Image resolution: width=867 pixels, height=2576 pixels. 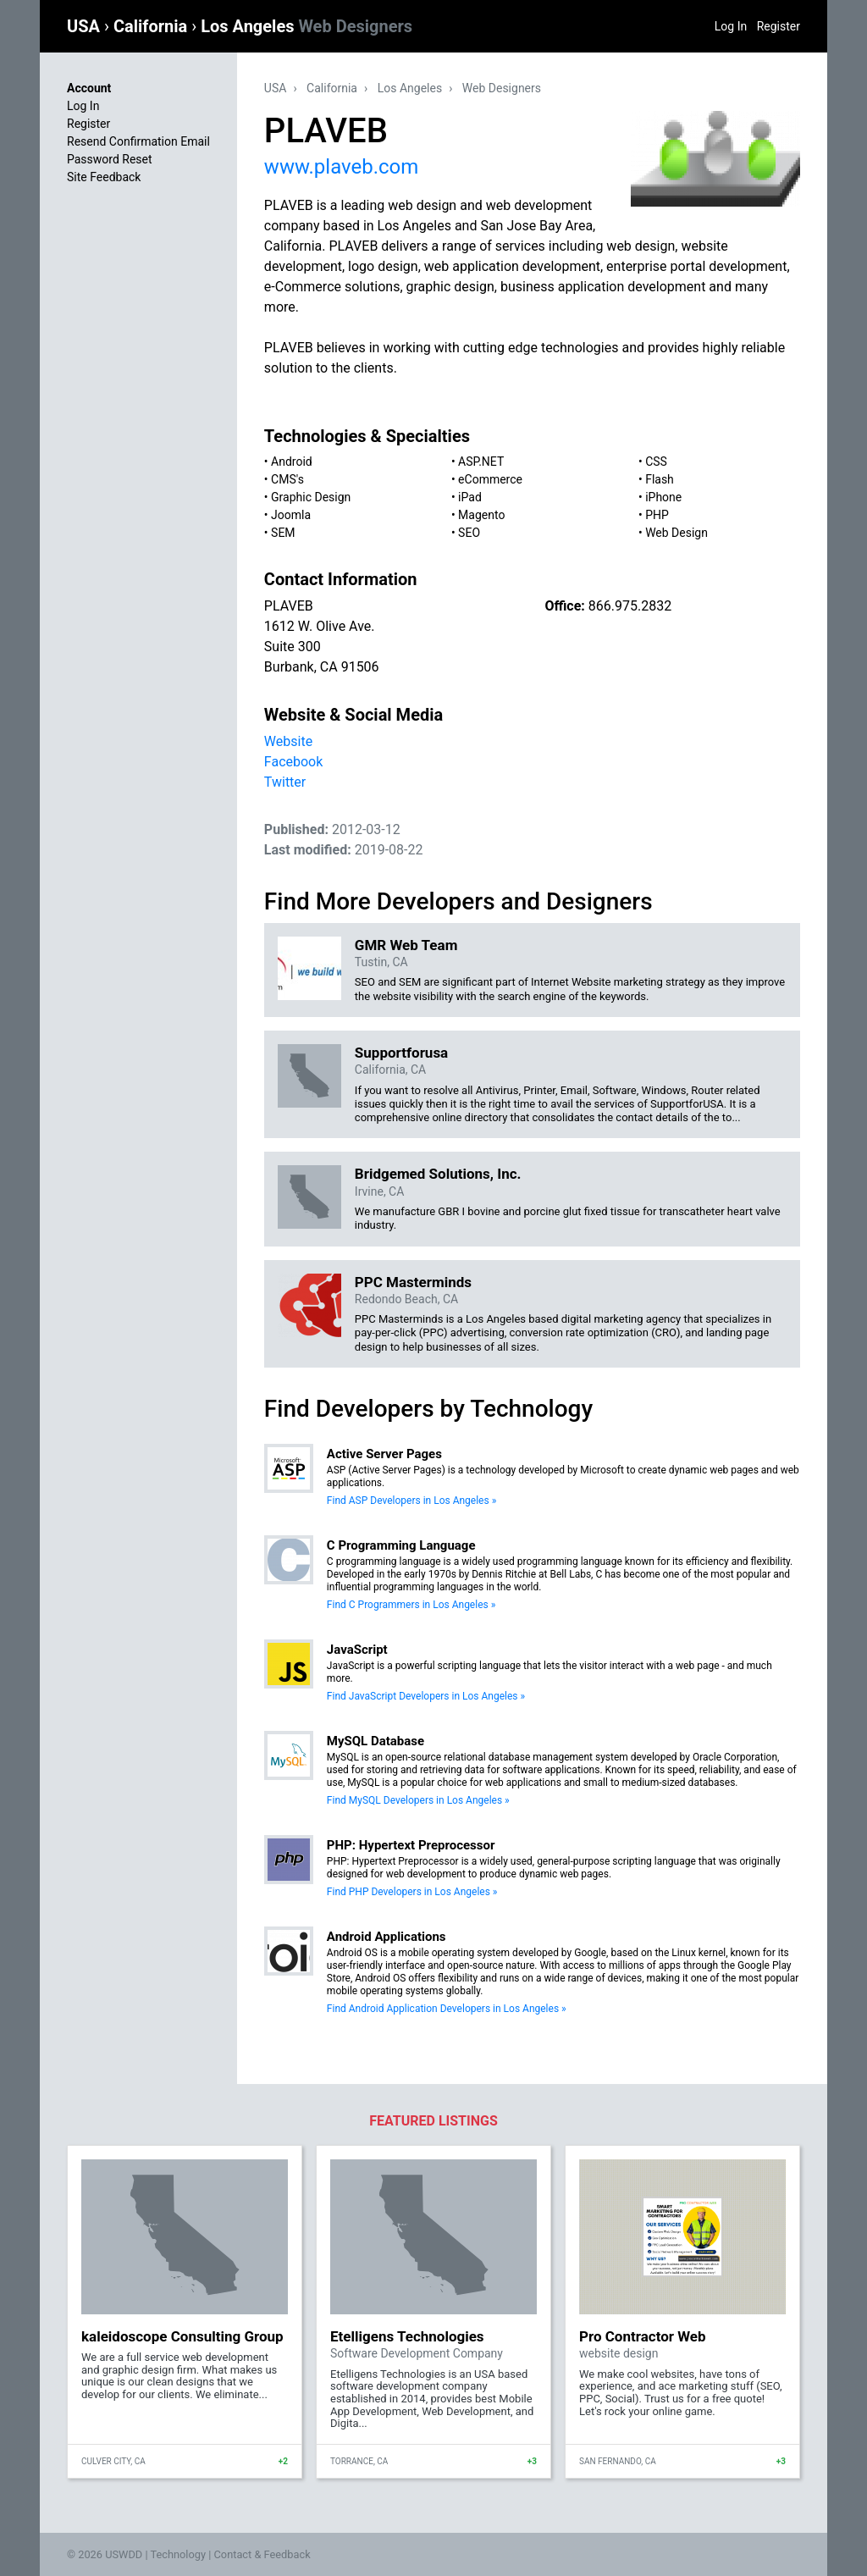 What do you see at coordinates (89, 88) in the screenshot?
I see `Account` at bounding box center [89, 88].